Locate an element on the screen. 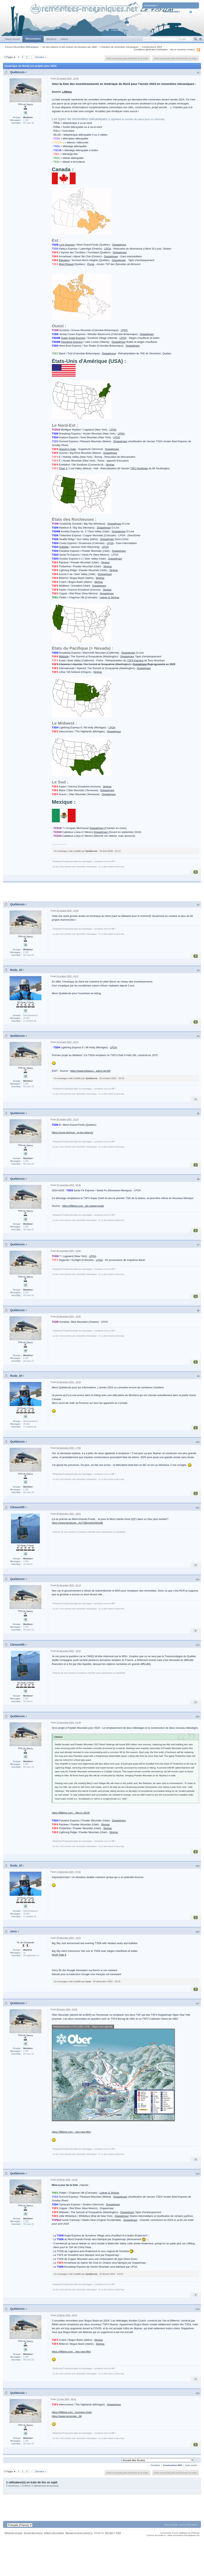 This screenshot has width=204, height=2576. Super Angel Express is located at coordinates (73, 337).